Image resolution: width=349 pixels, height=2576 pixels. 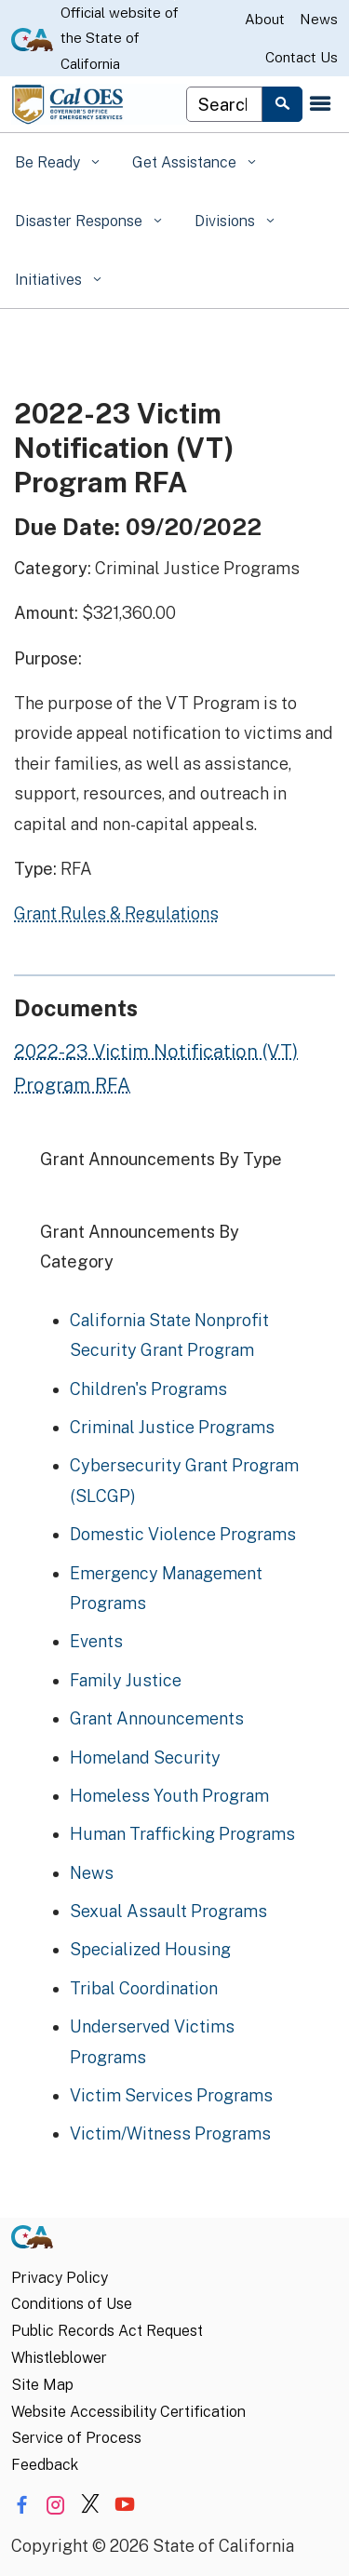 I want to click on Grant Rules & Regulations, so click(x=116, y=913).